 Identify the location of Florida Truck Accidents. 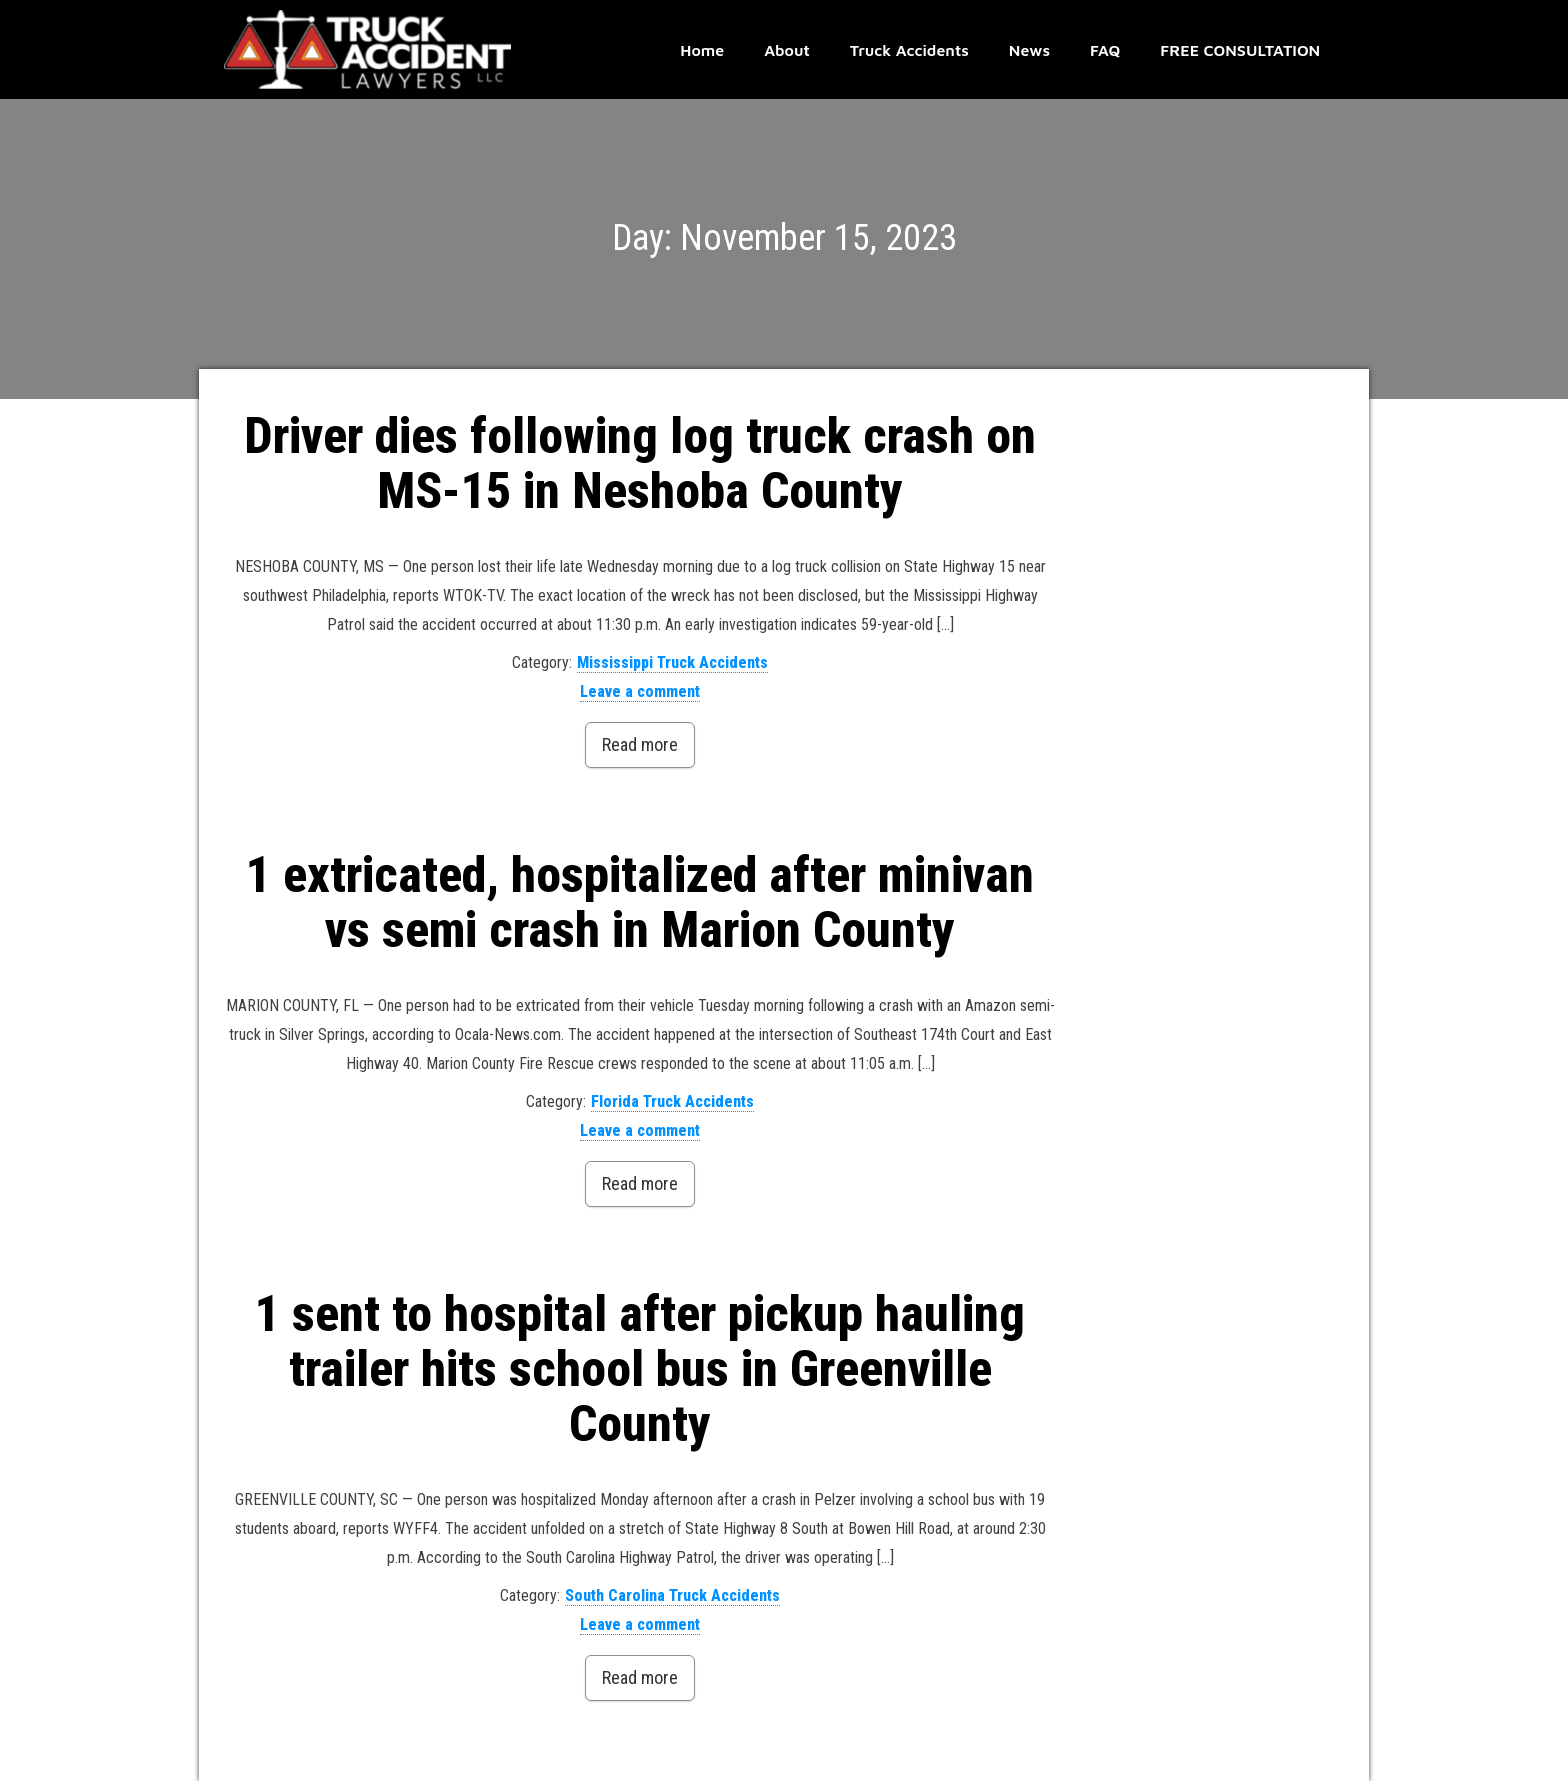
(672, 1101).